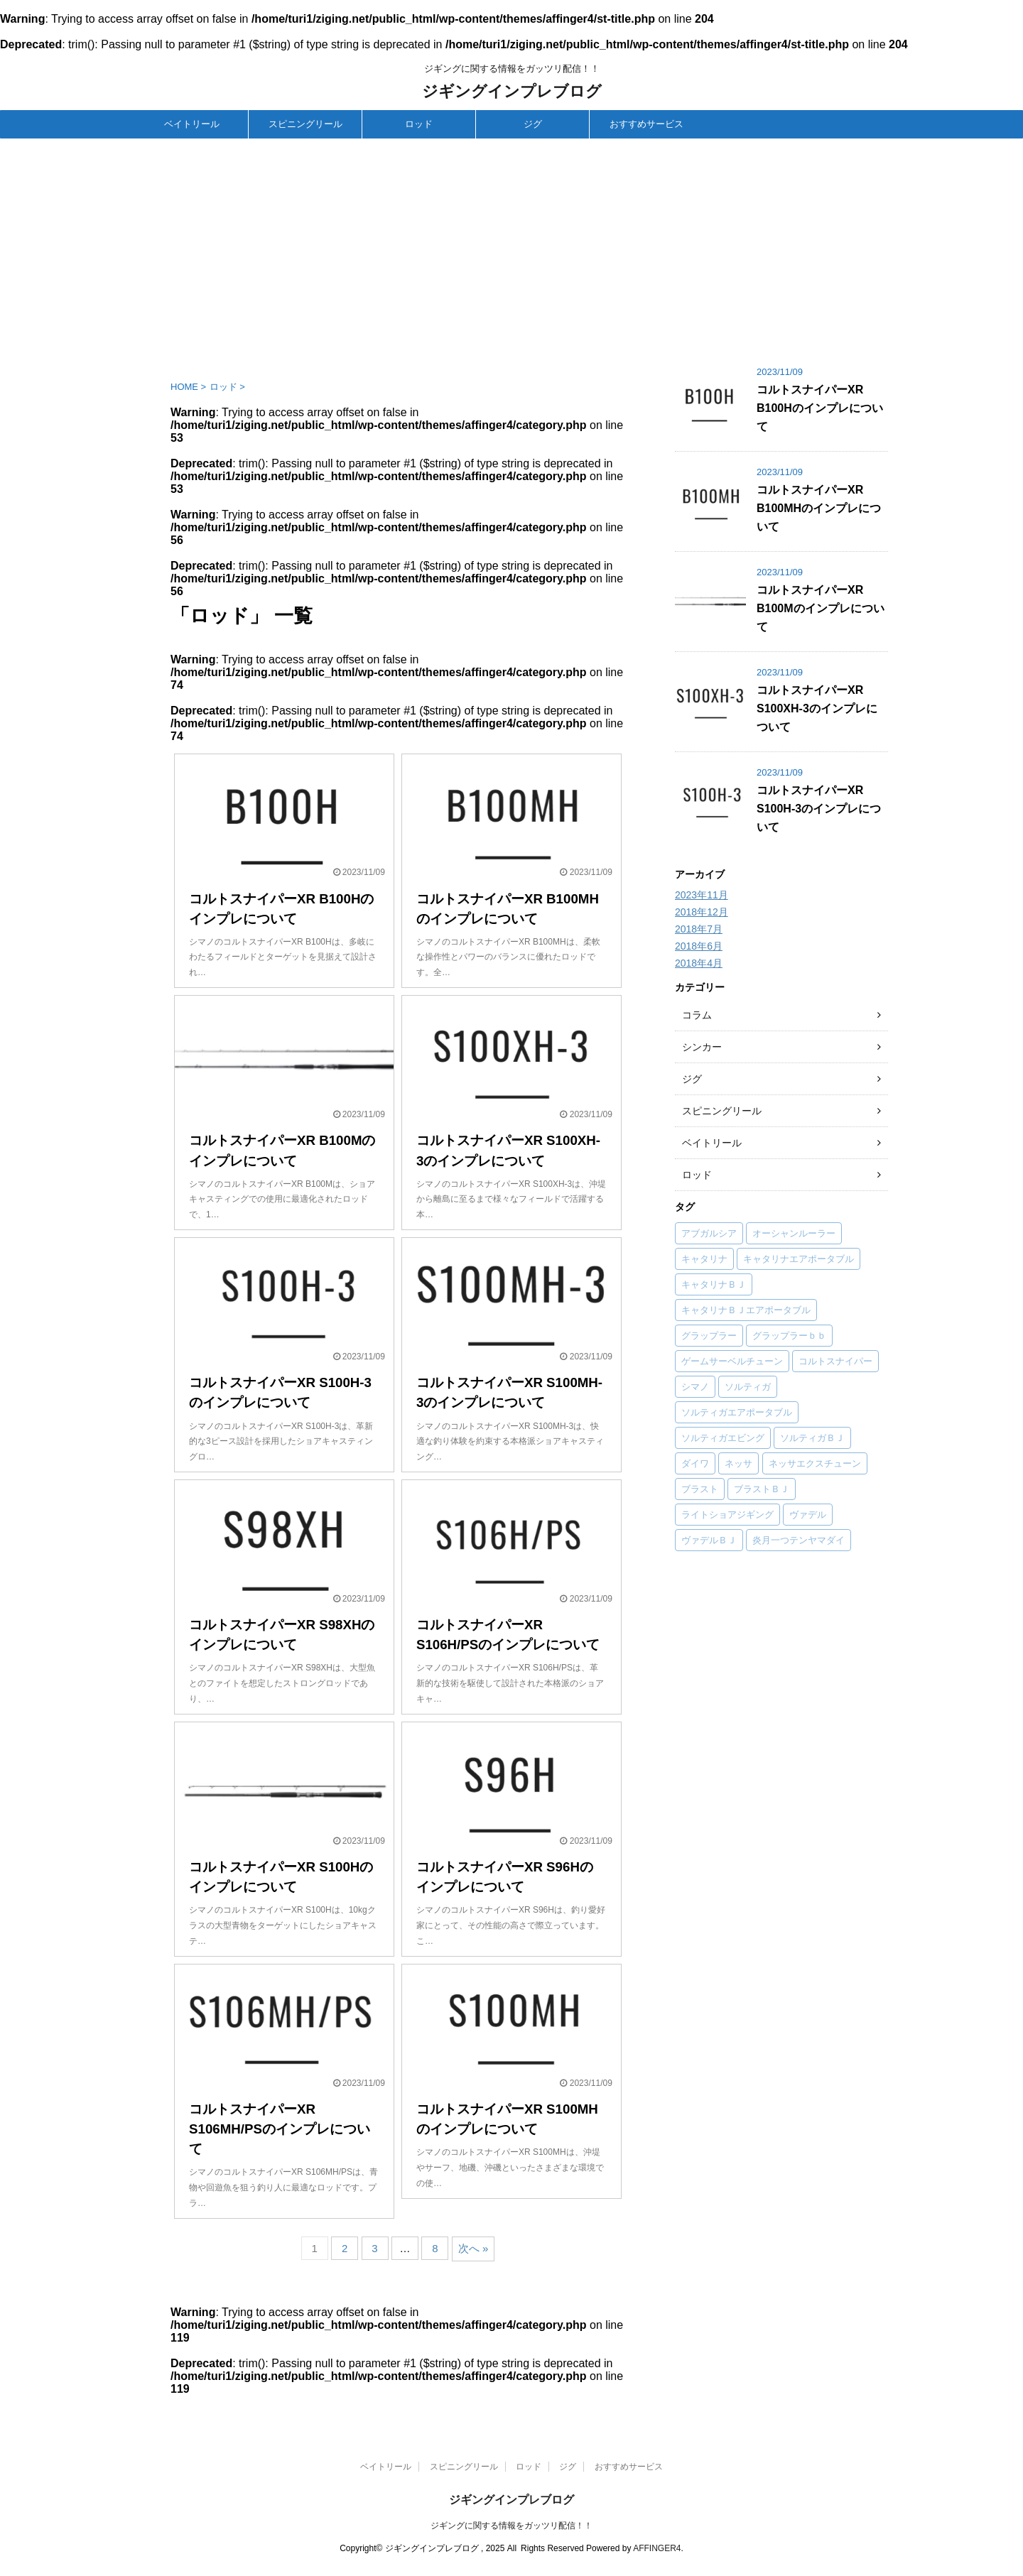 The height and width of the screenshot is (2576, 1023). What do you see at coordinates (701, 912) in the screenshot?
I see `2018年12月` at bounding box center [701, 912].